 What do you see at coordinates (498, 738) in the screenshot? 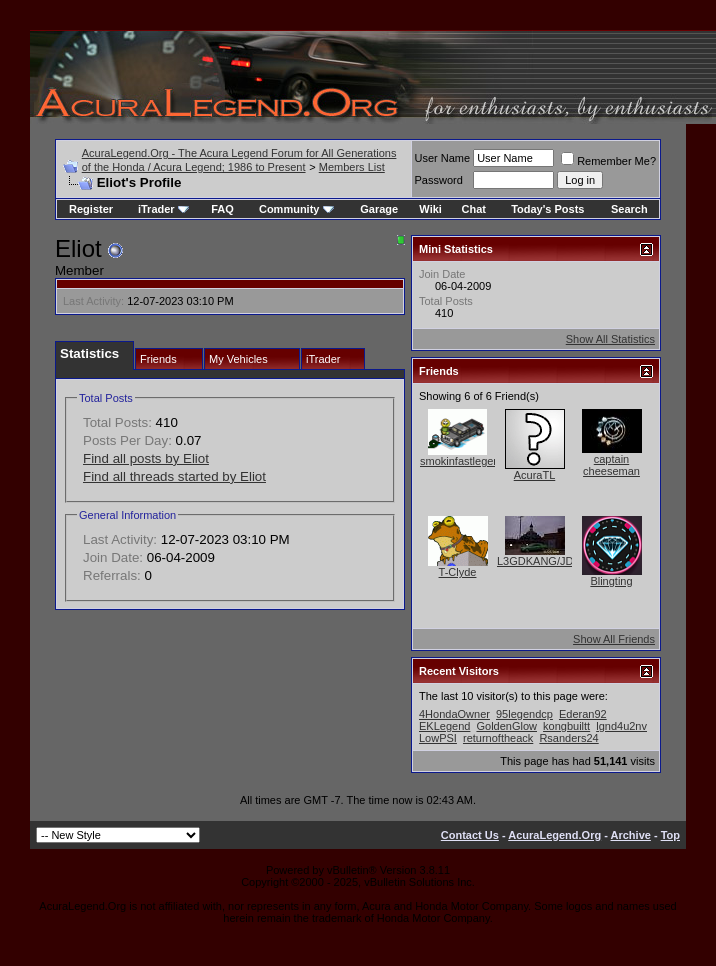
I see `returnoftheack` at bounding box center [498, 738].